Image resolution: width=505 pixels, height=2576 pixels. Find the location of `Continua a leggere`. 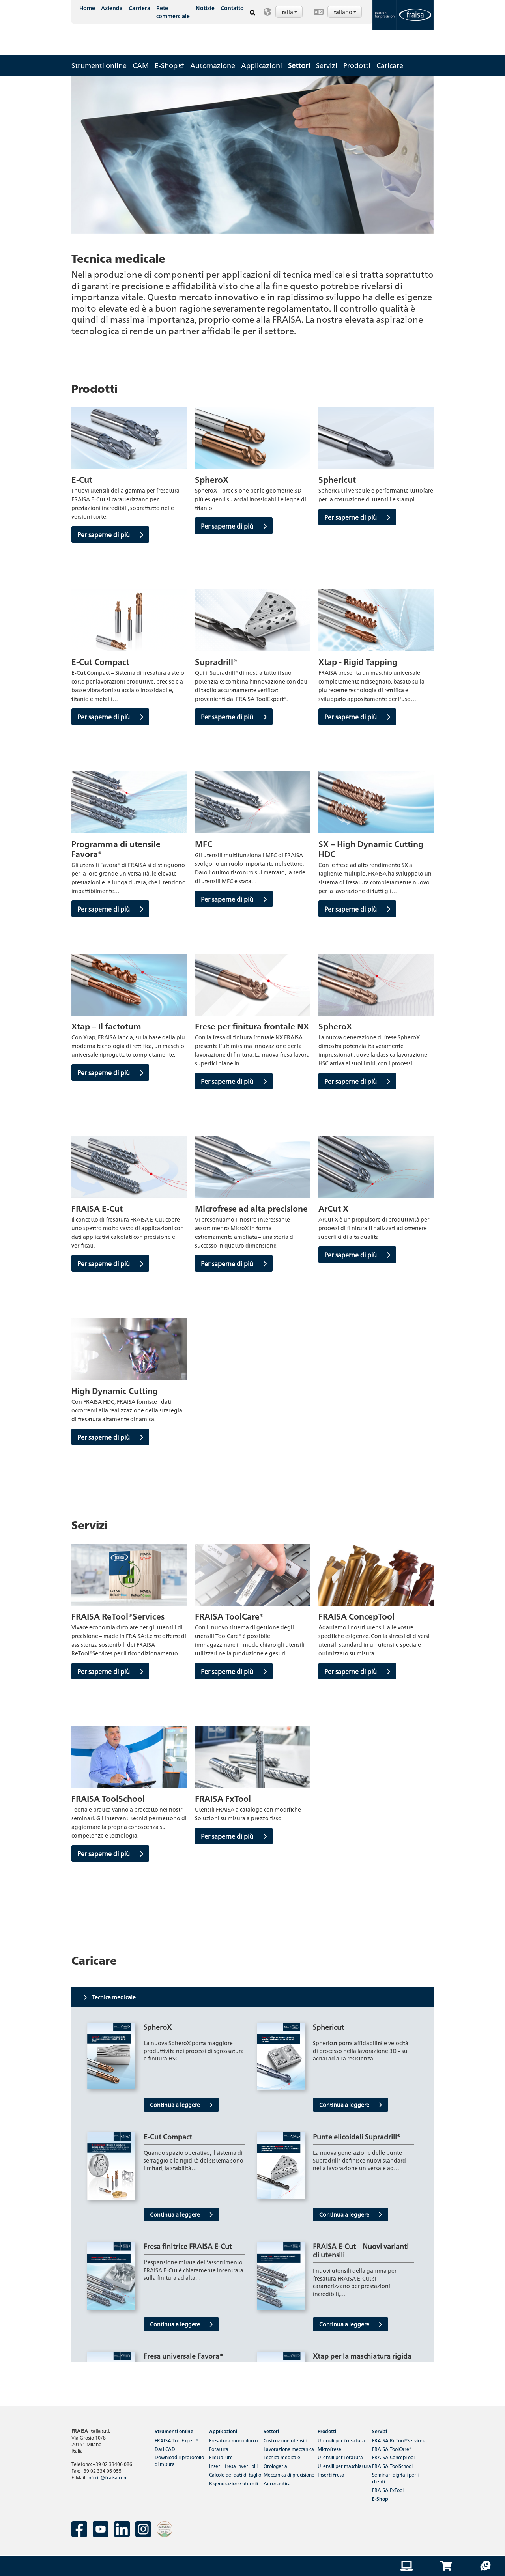

Continua a leggere is located at coordinates (181, 2105).